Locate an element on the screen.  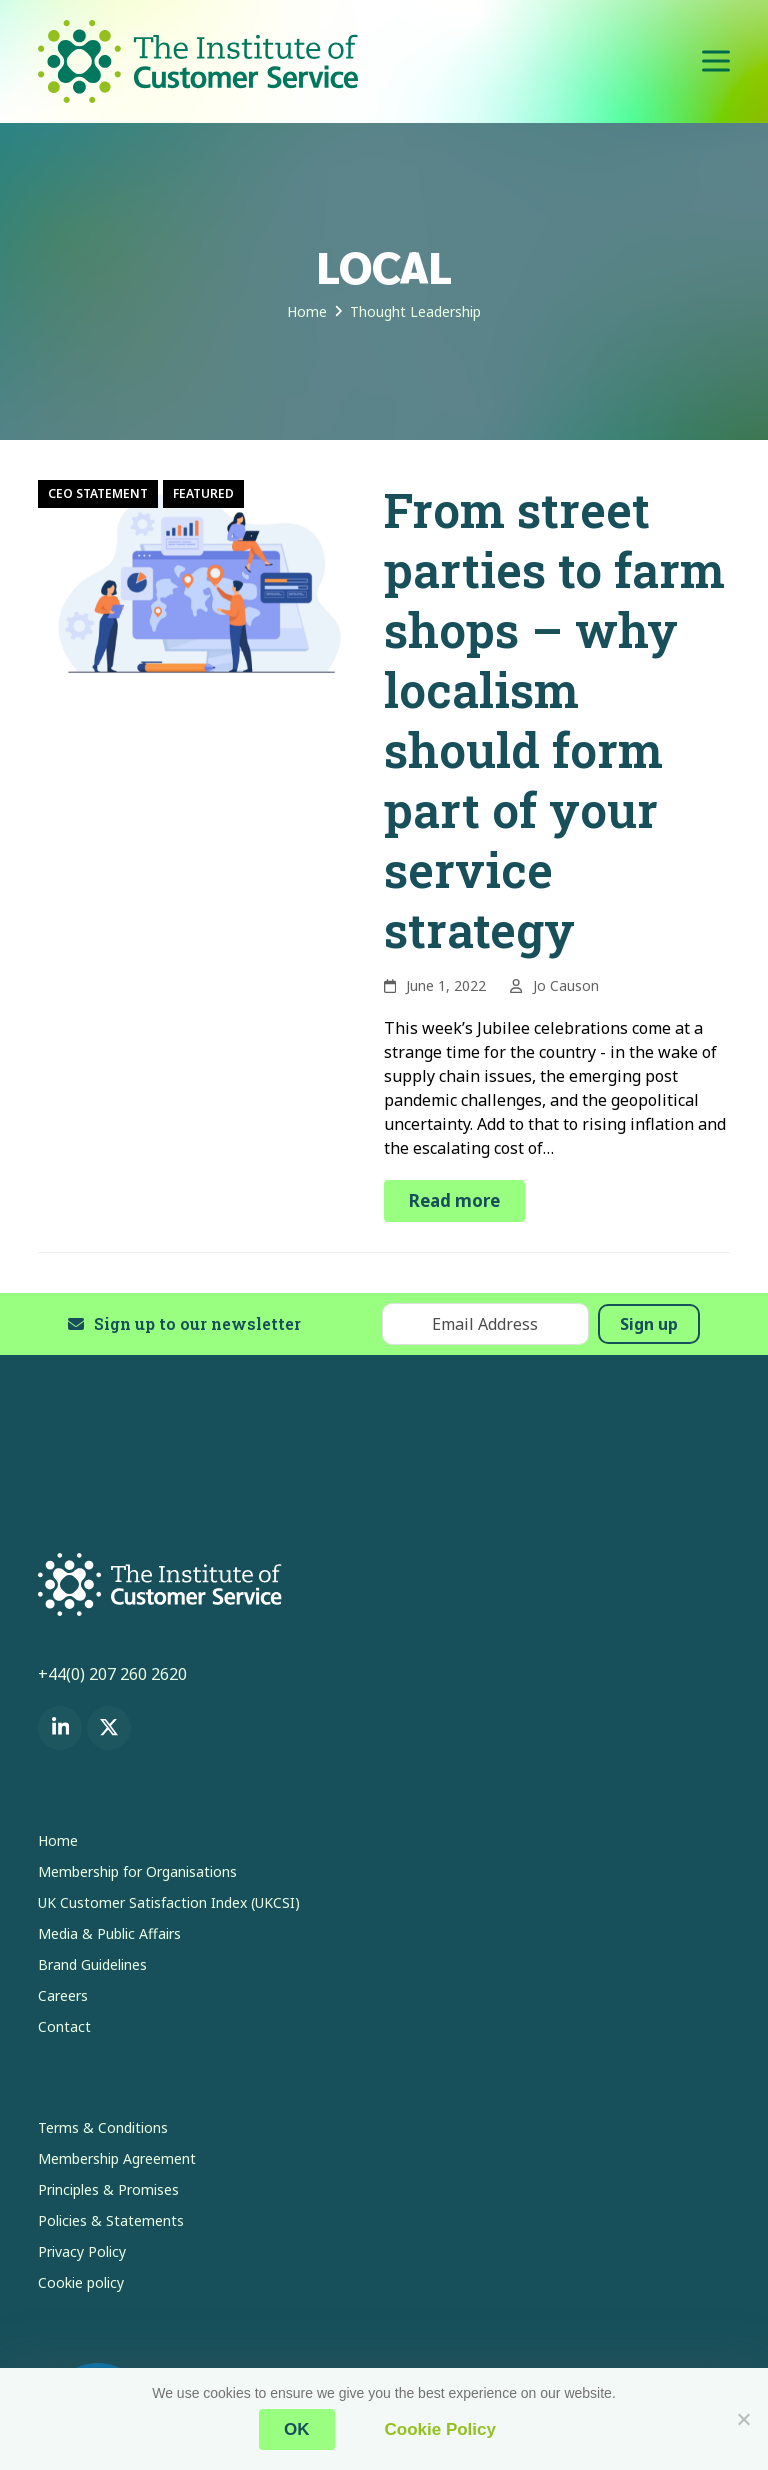
OK is located at coordinates (297, 2429).